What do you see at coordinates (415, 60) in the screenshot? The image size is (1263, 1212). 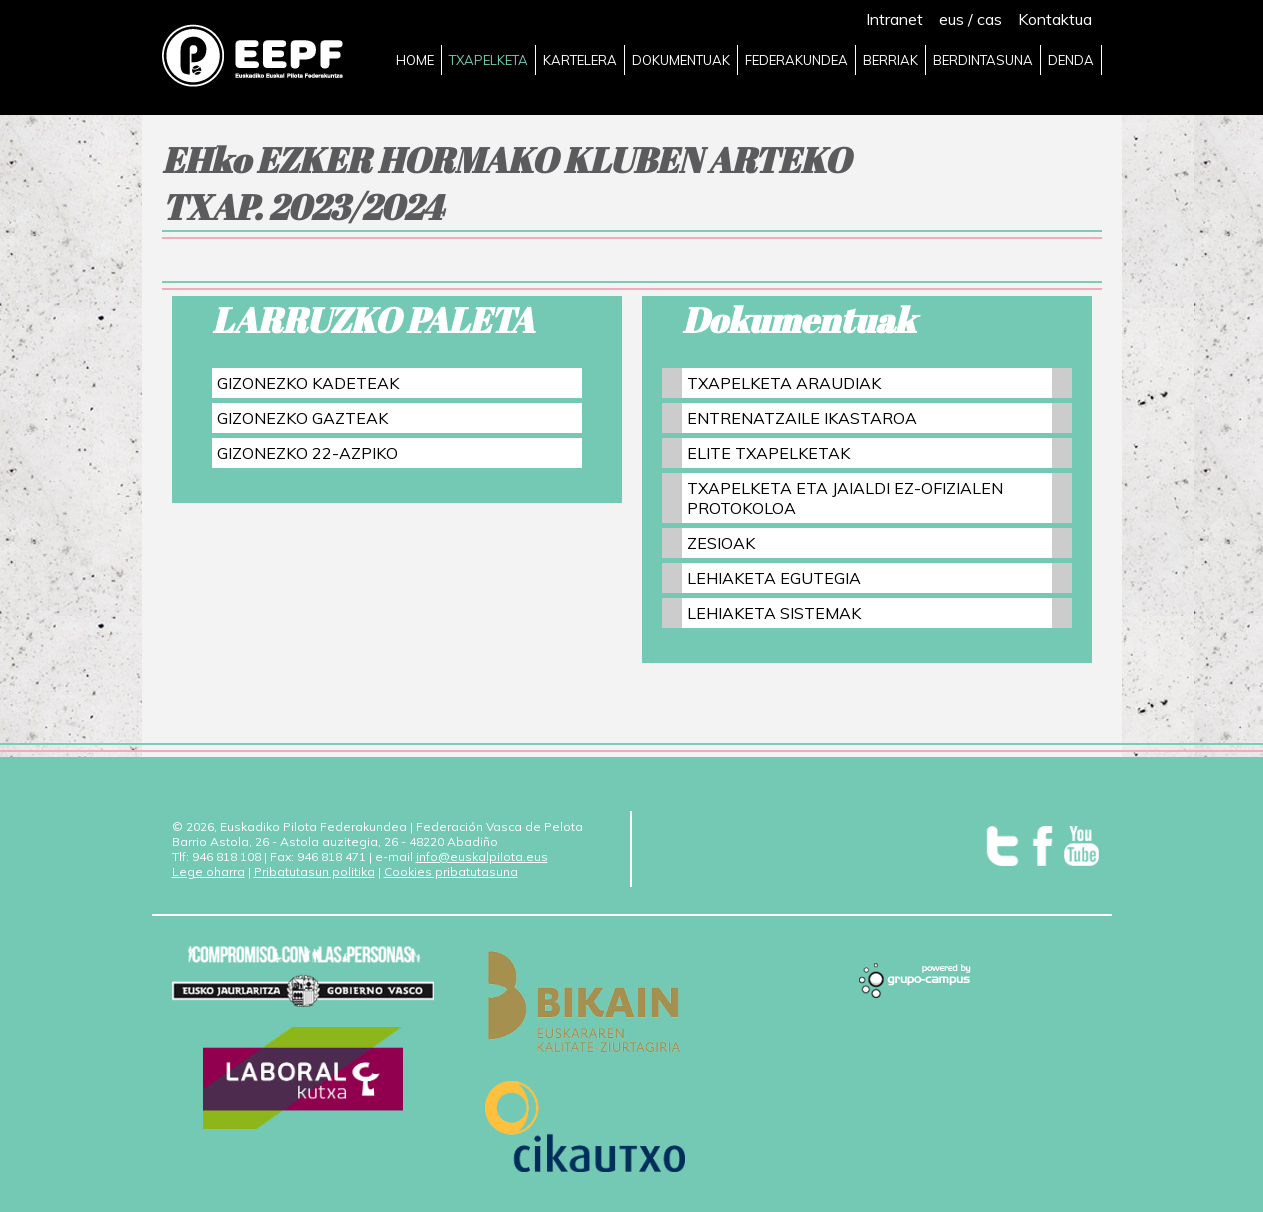 I see `HOME` at bounding box center [415, 60].